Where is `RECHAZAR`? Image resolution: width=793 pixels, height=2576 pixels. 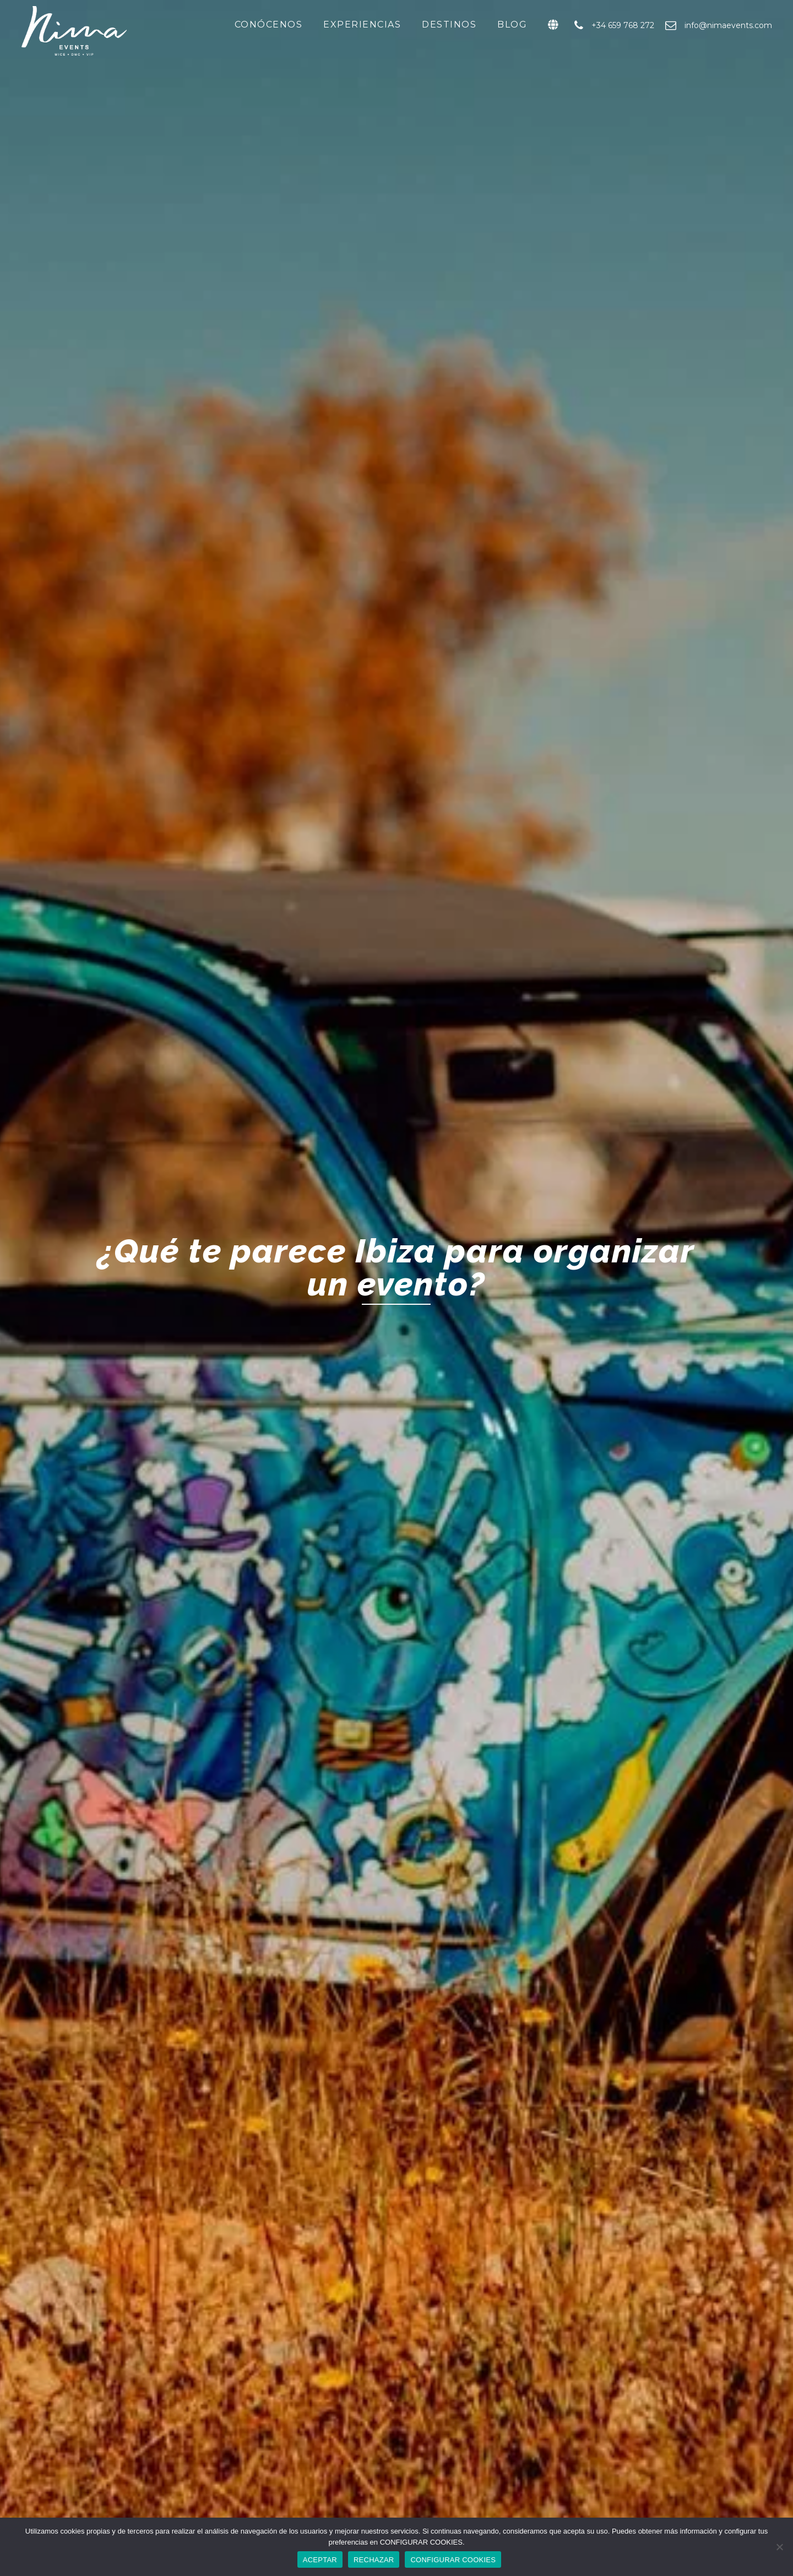 RECHAZAR is located at coordinates (374, 2560).